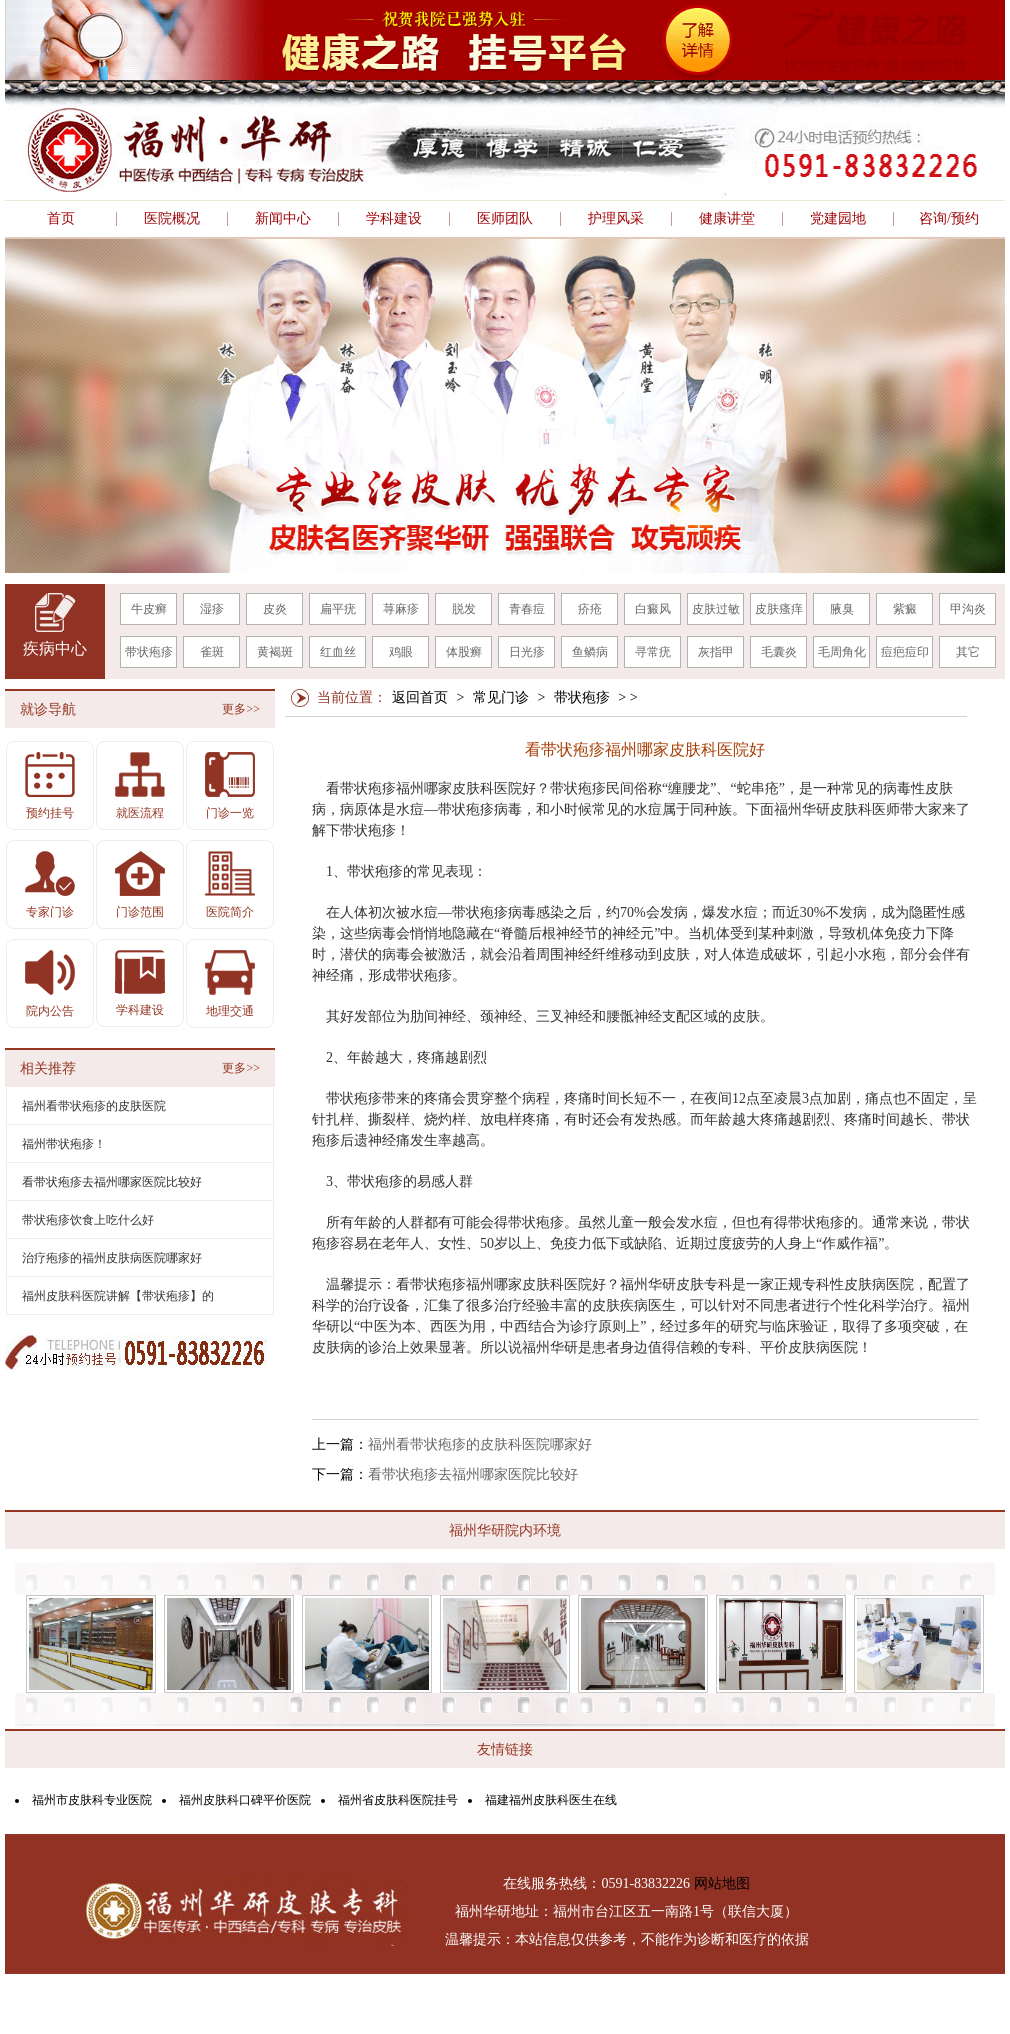 This screenshot has width=1010, height=2034. What do you see at coordinates (949, 219) in the screenshot?
I see `咨询/预约` at bounding box center [949, 219].